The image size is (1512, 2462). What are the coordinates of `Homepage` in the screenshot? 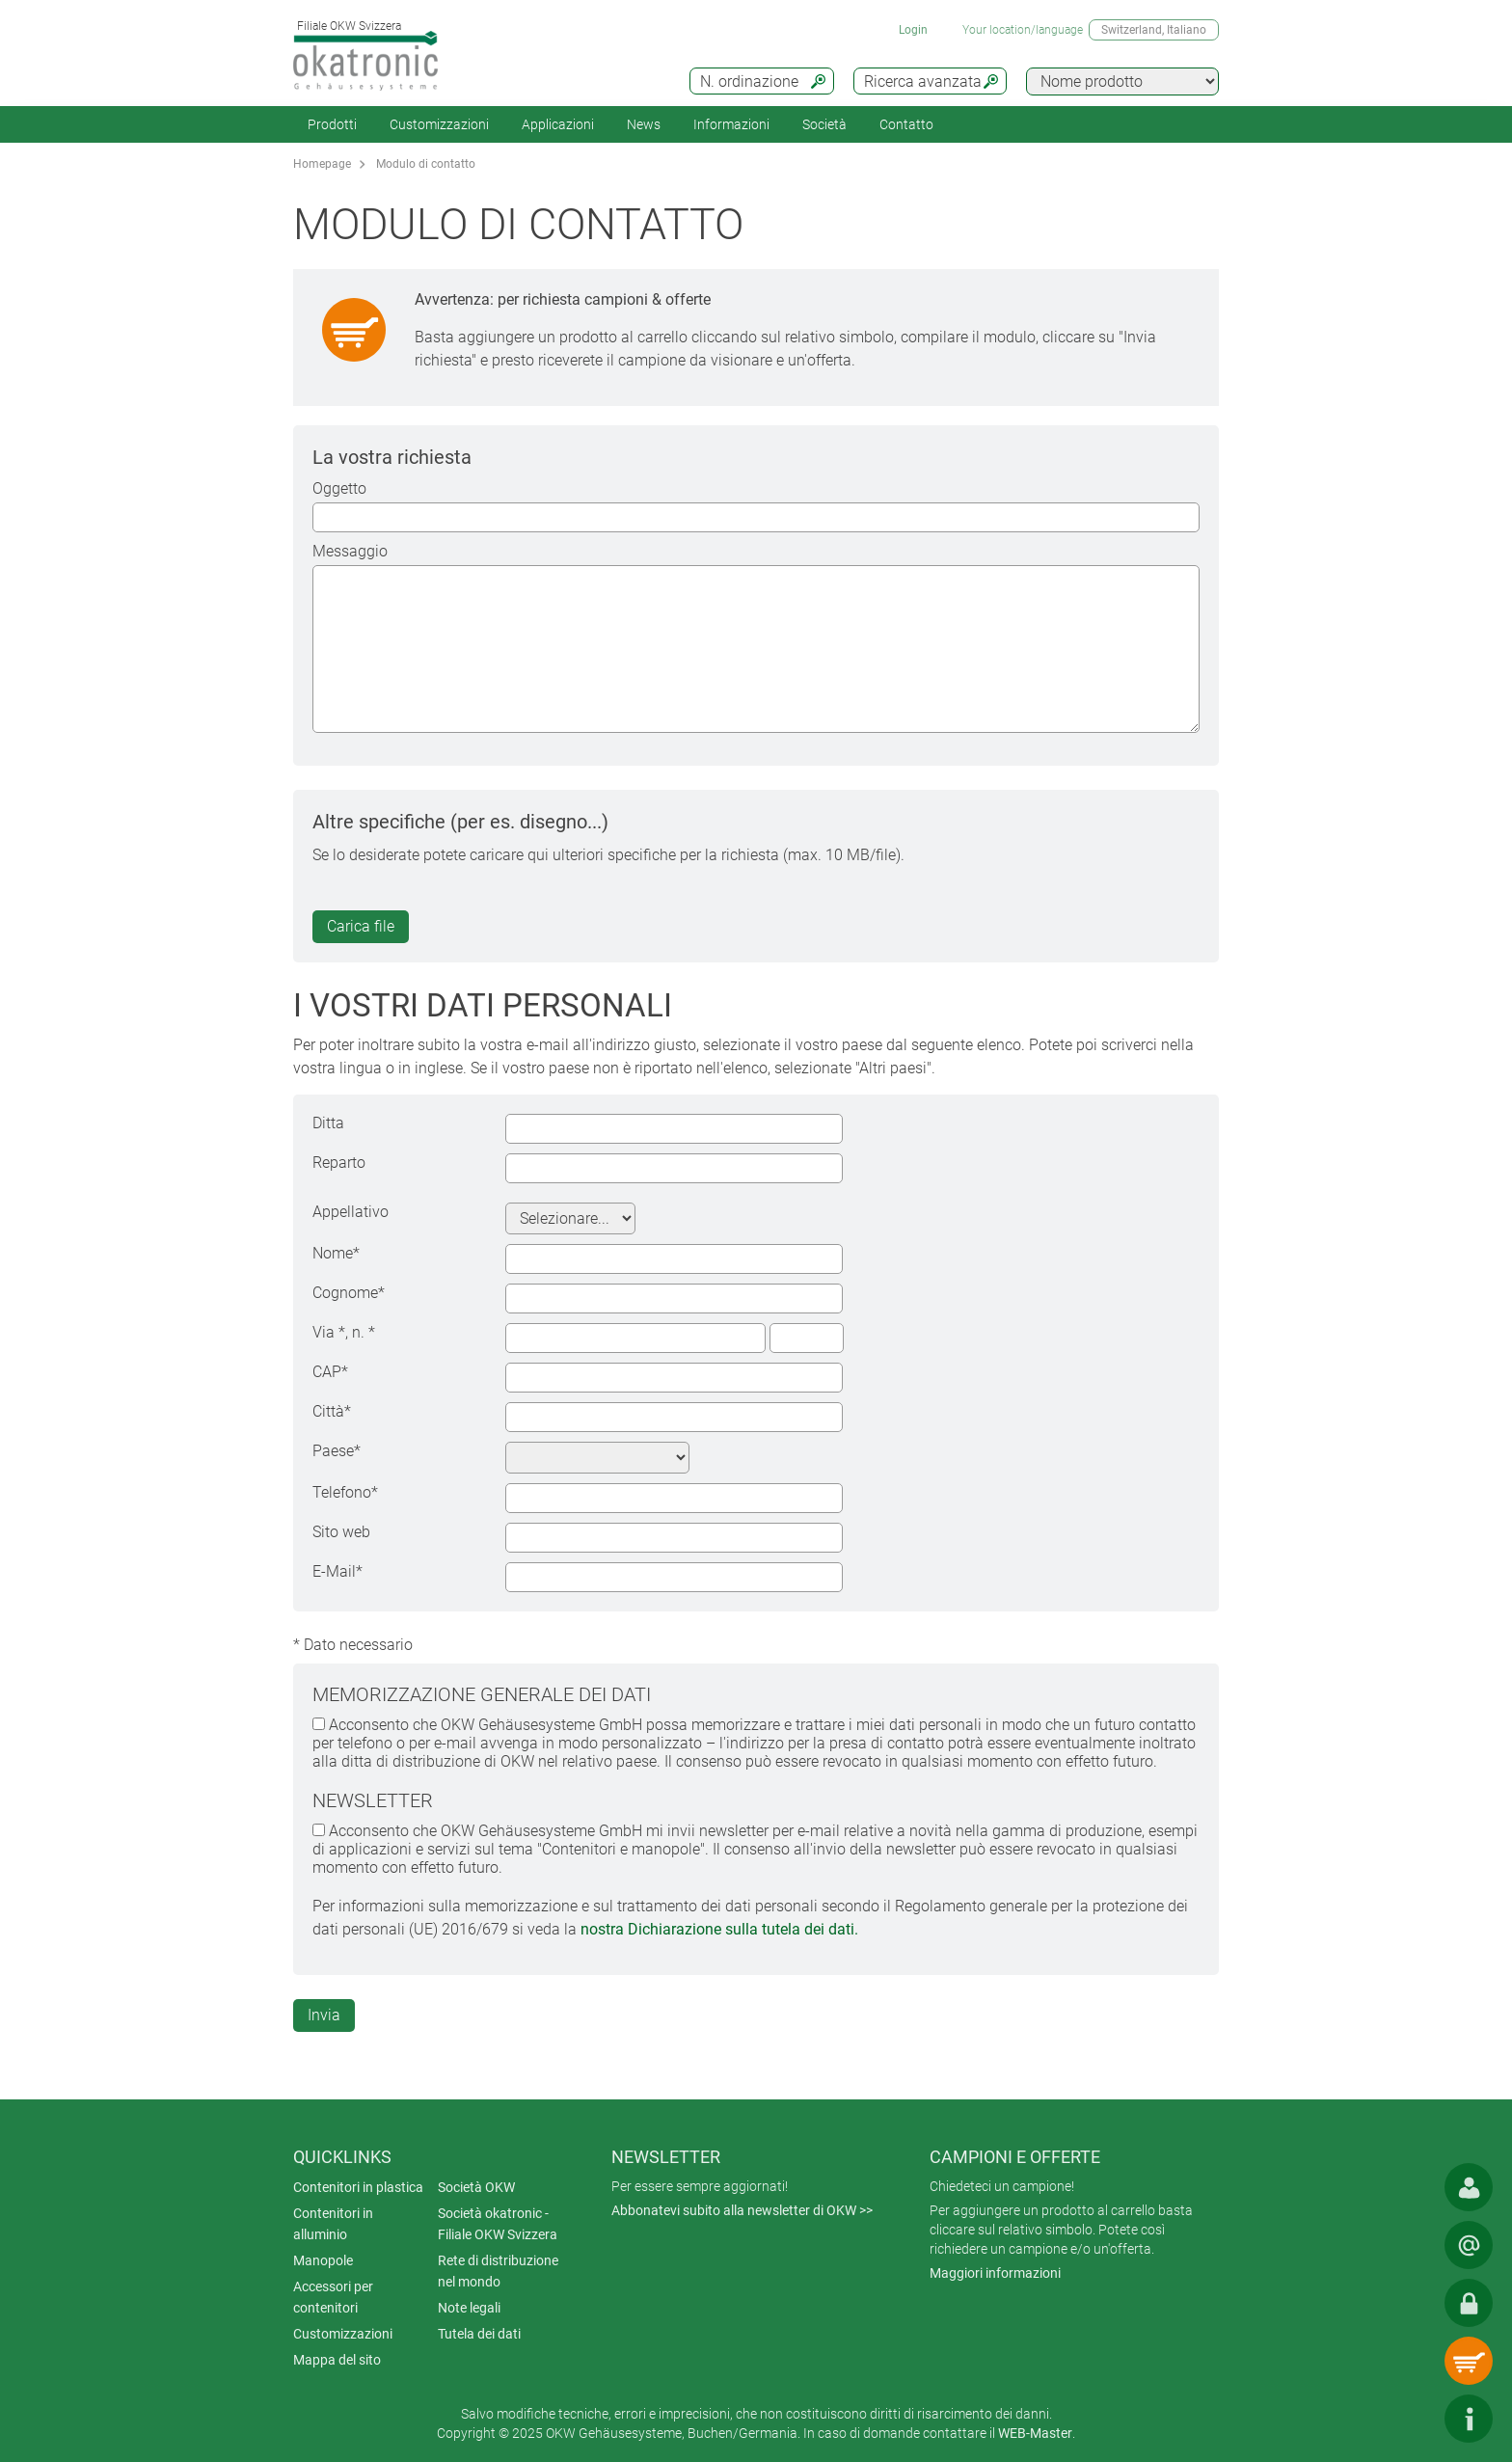 It's located at (322, 164).